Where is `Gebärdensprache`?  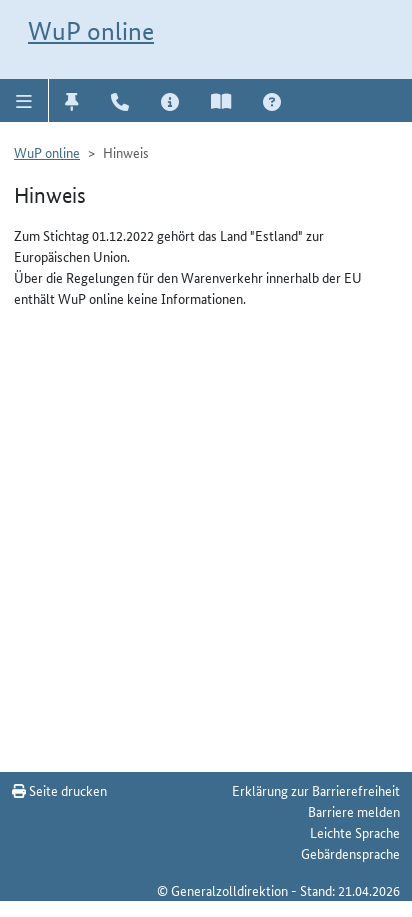 Gebärdensprache is located at coordinates (350, 853).